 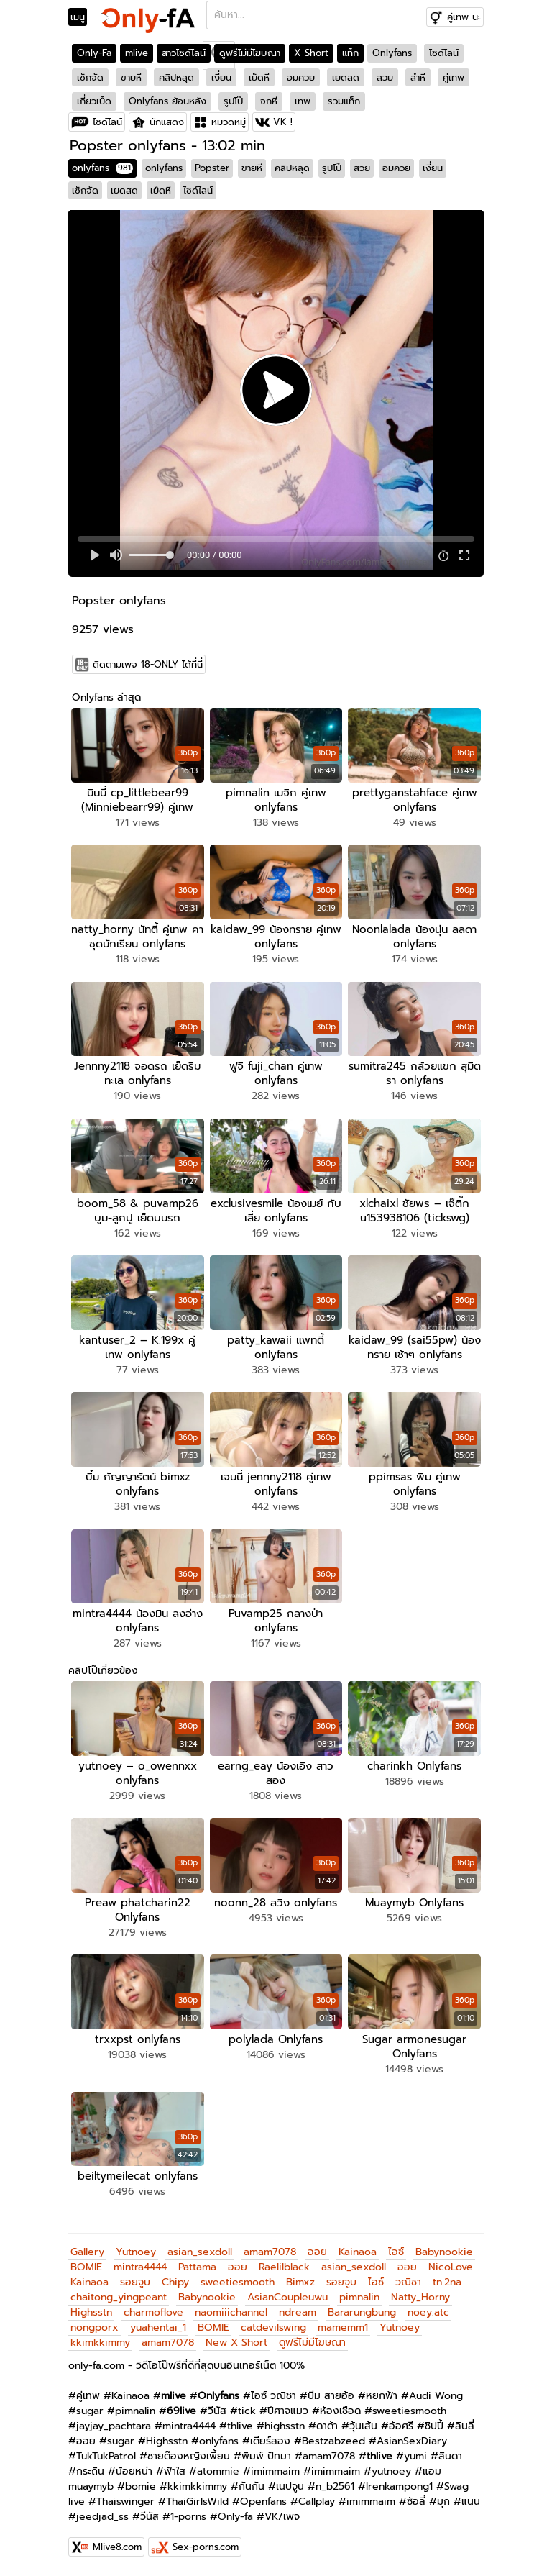 What do you see at coordinates (140, 2267) in the screenshot?
I see `mintra4444` at bounding box center [140, 2267].